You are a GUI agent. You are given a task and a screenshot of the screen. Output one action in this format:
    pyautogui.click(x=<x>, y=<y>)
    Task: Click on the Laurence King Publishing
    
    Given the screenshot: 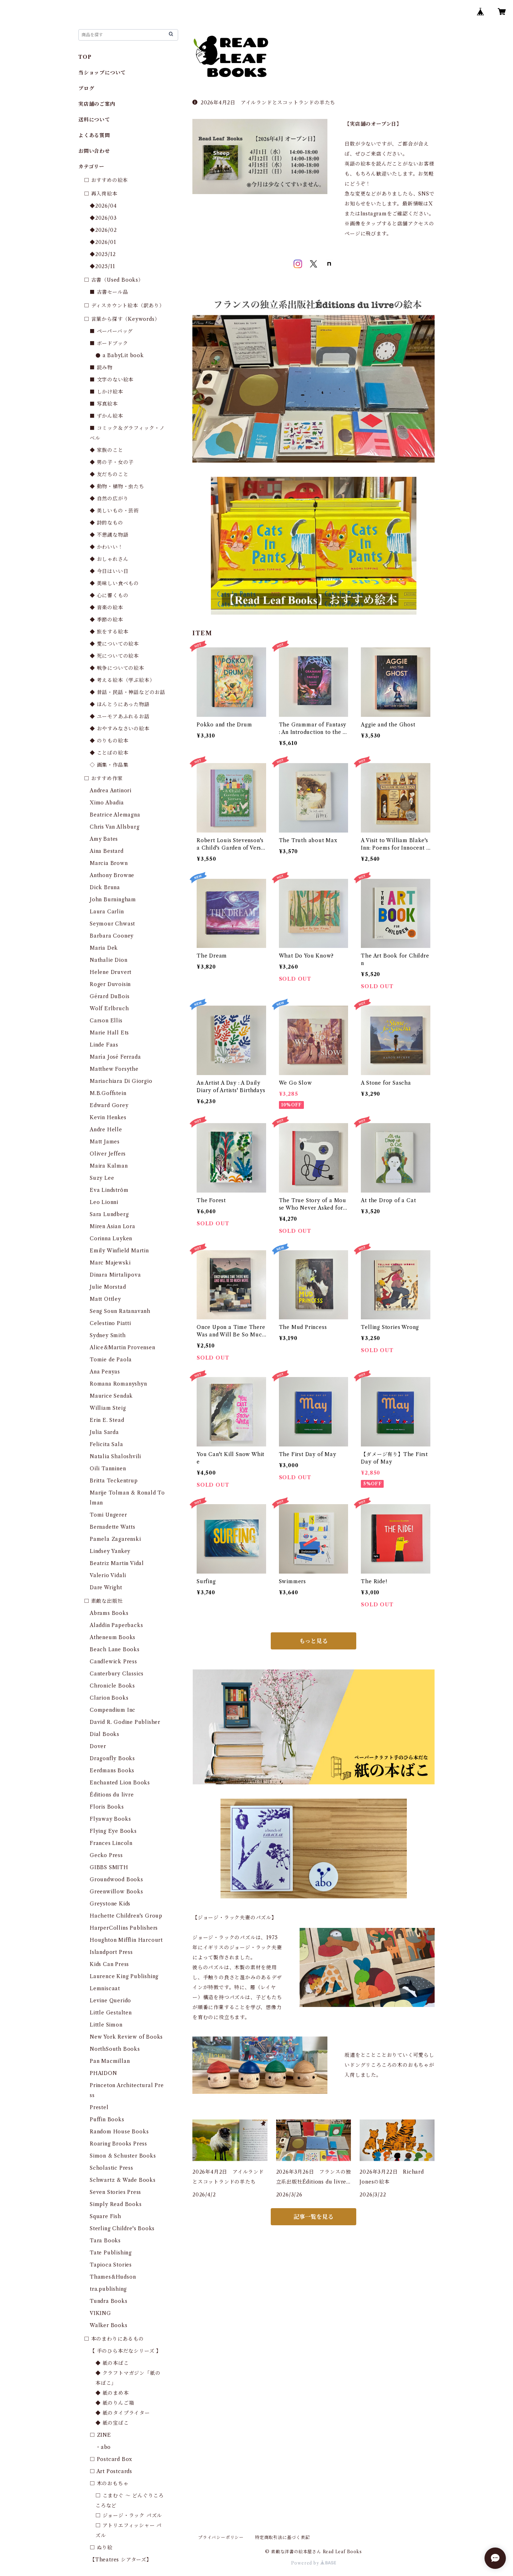 What is the action you would take?
    pyautogui.click(x=124, y=1976)
    